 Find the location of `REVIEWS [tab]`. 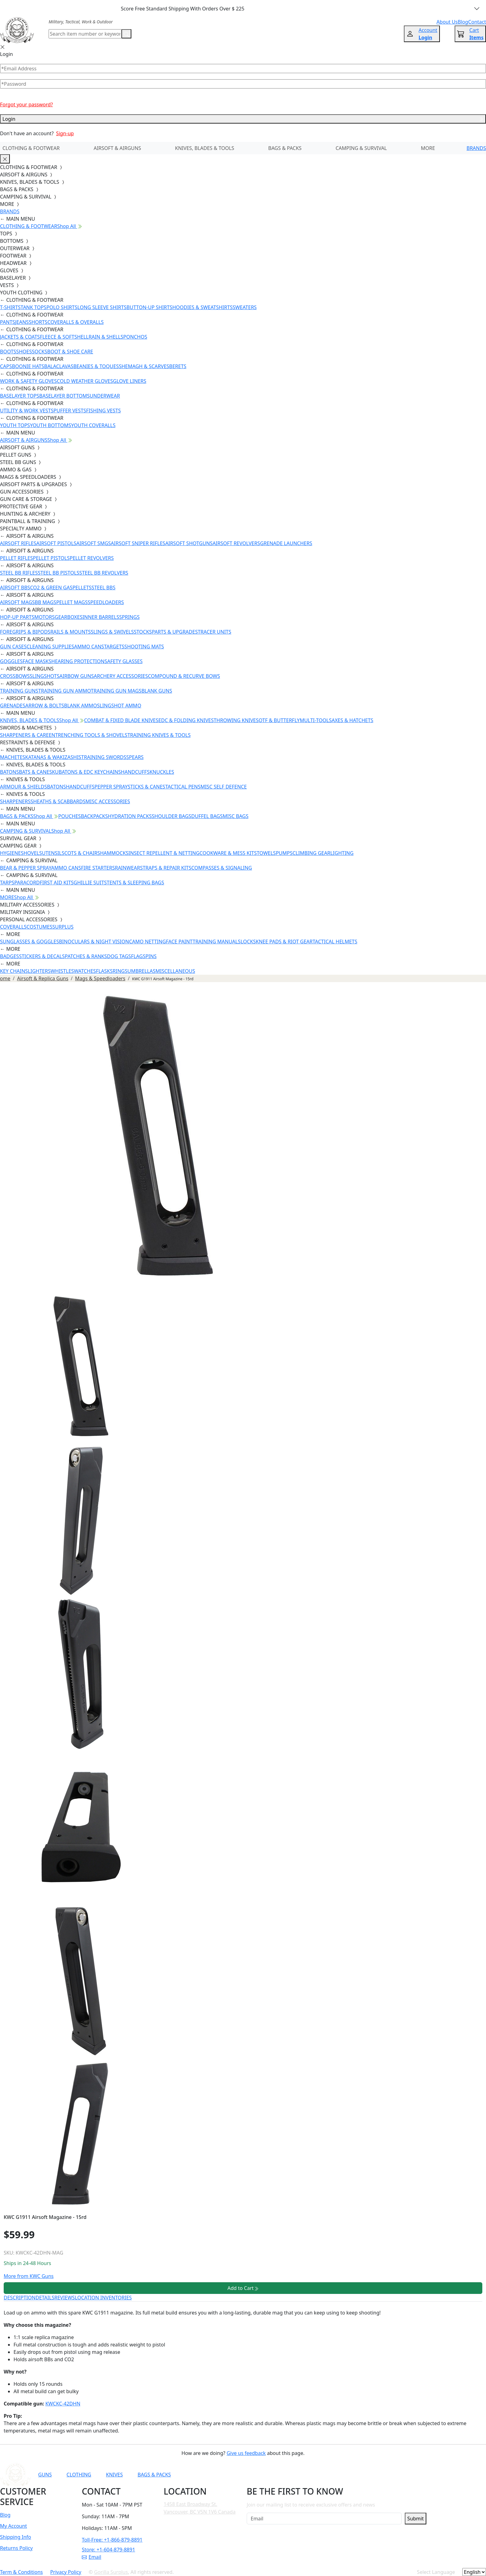

REVIEWS [tab] is located at coordinates (64, 2297).